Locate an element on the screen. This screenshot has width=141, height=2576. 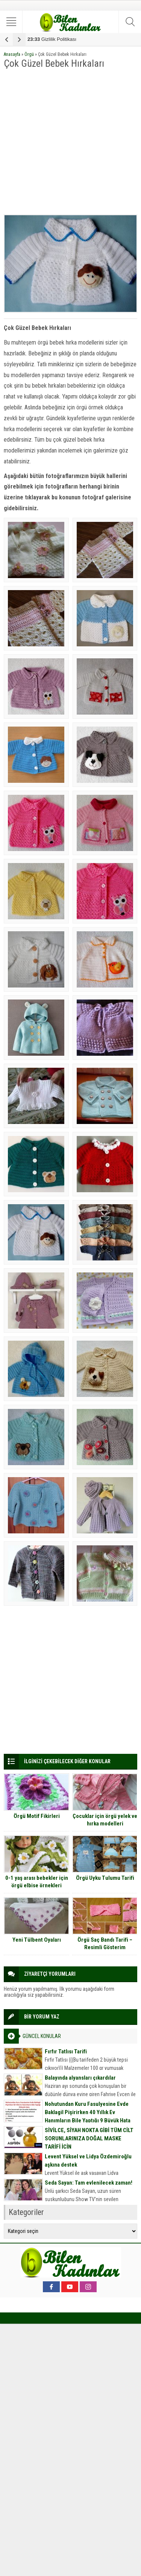
Seda Sayan: Tam evlenilecek zaman! is located at coordinates (88, 2182).